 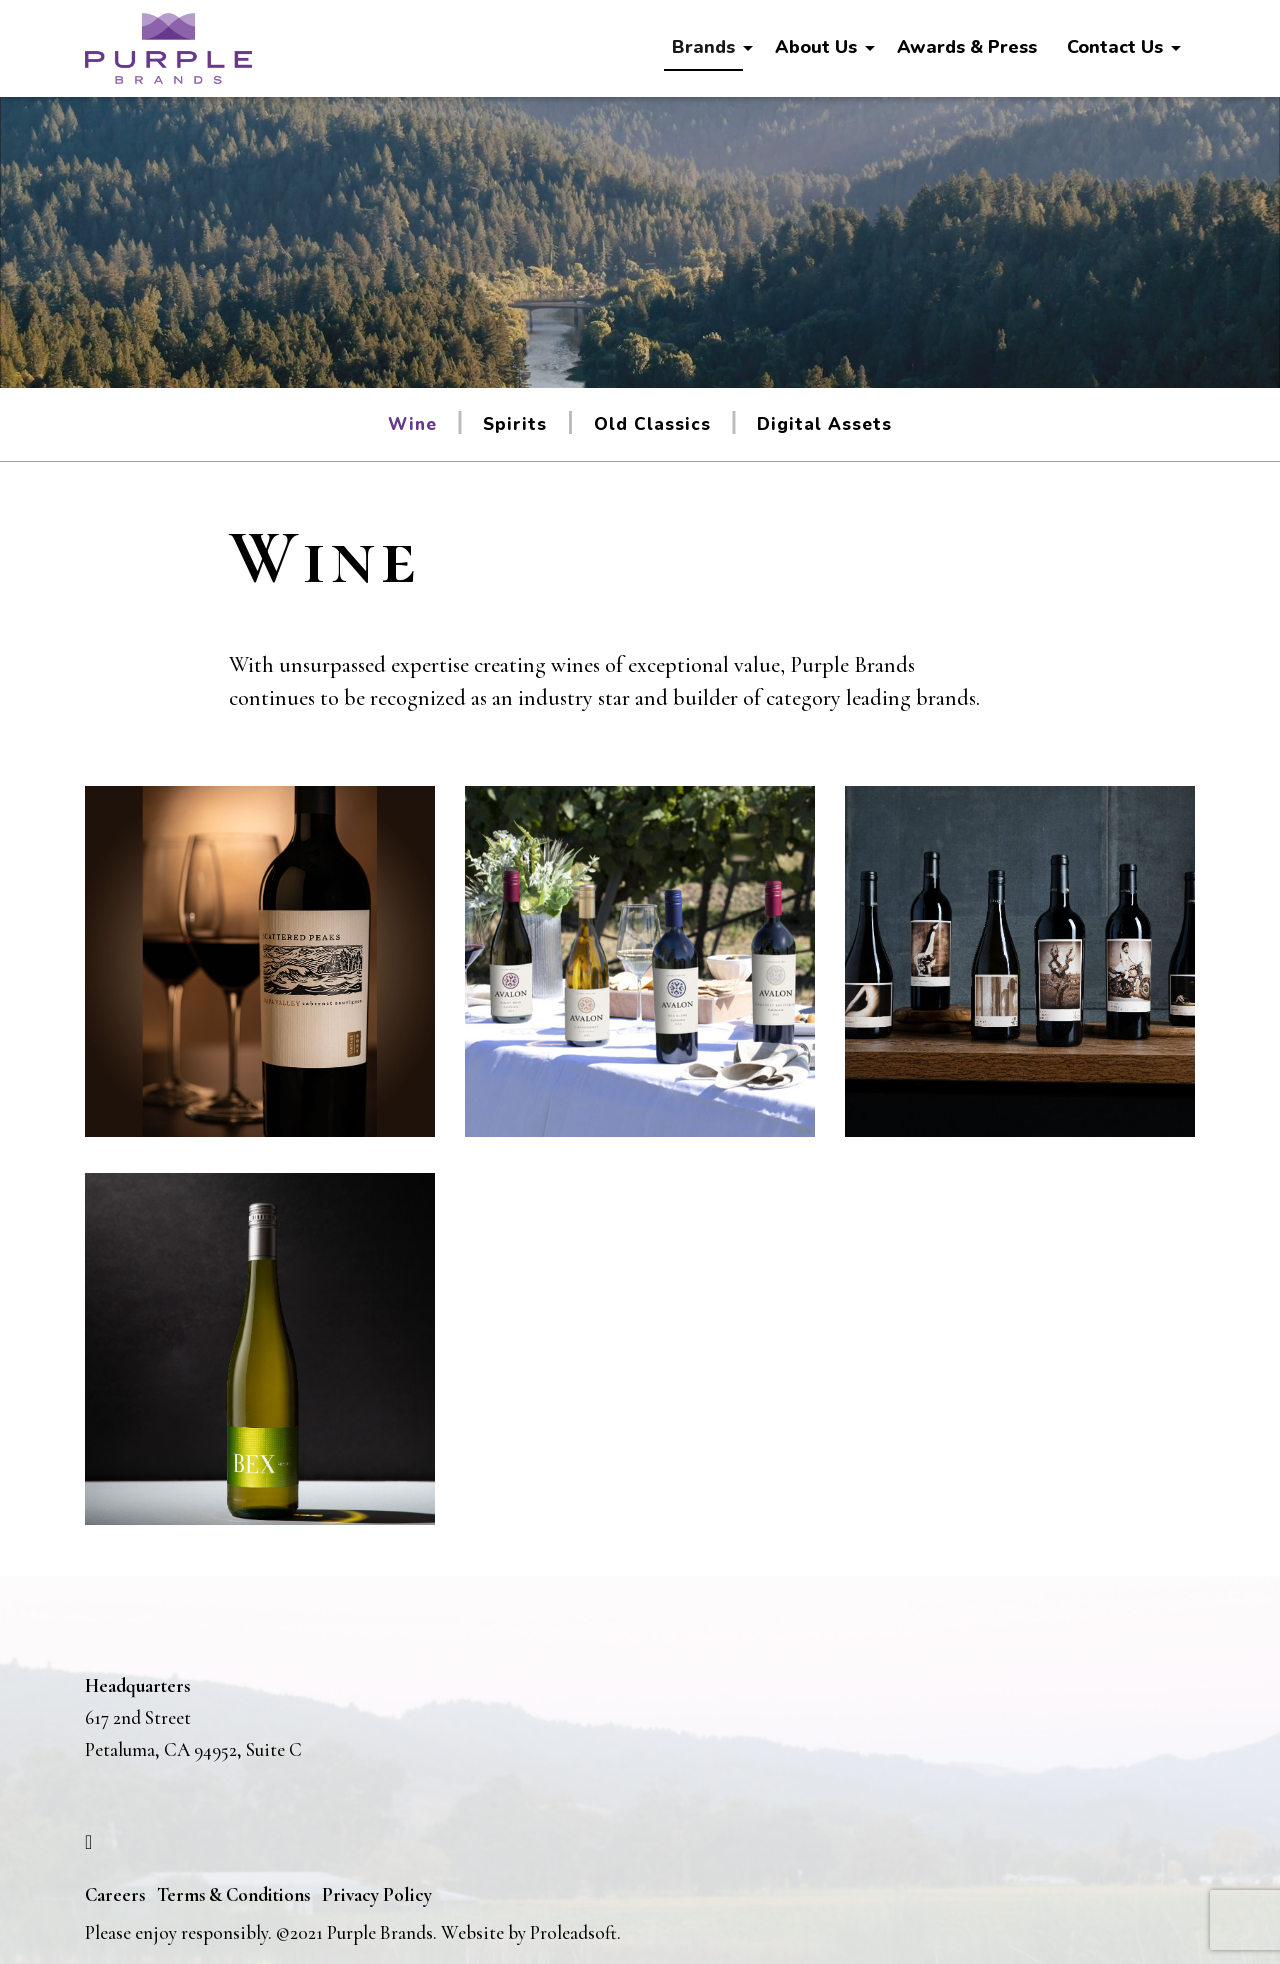 What do you see at coordinates (652, 424) in the screenshot?
I see `Old Classics [tab]` at bounding box center [652, 424].